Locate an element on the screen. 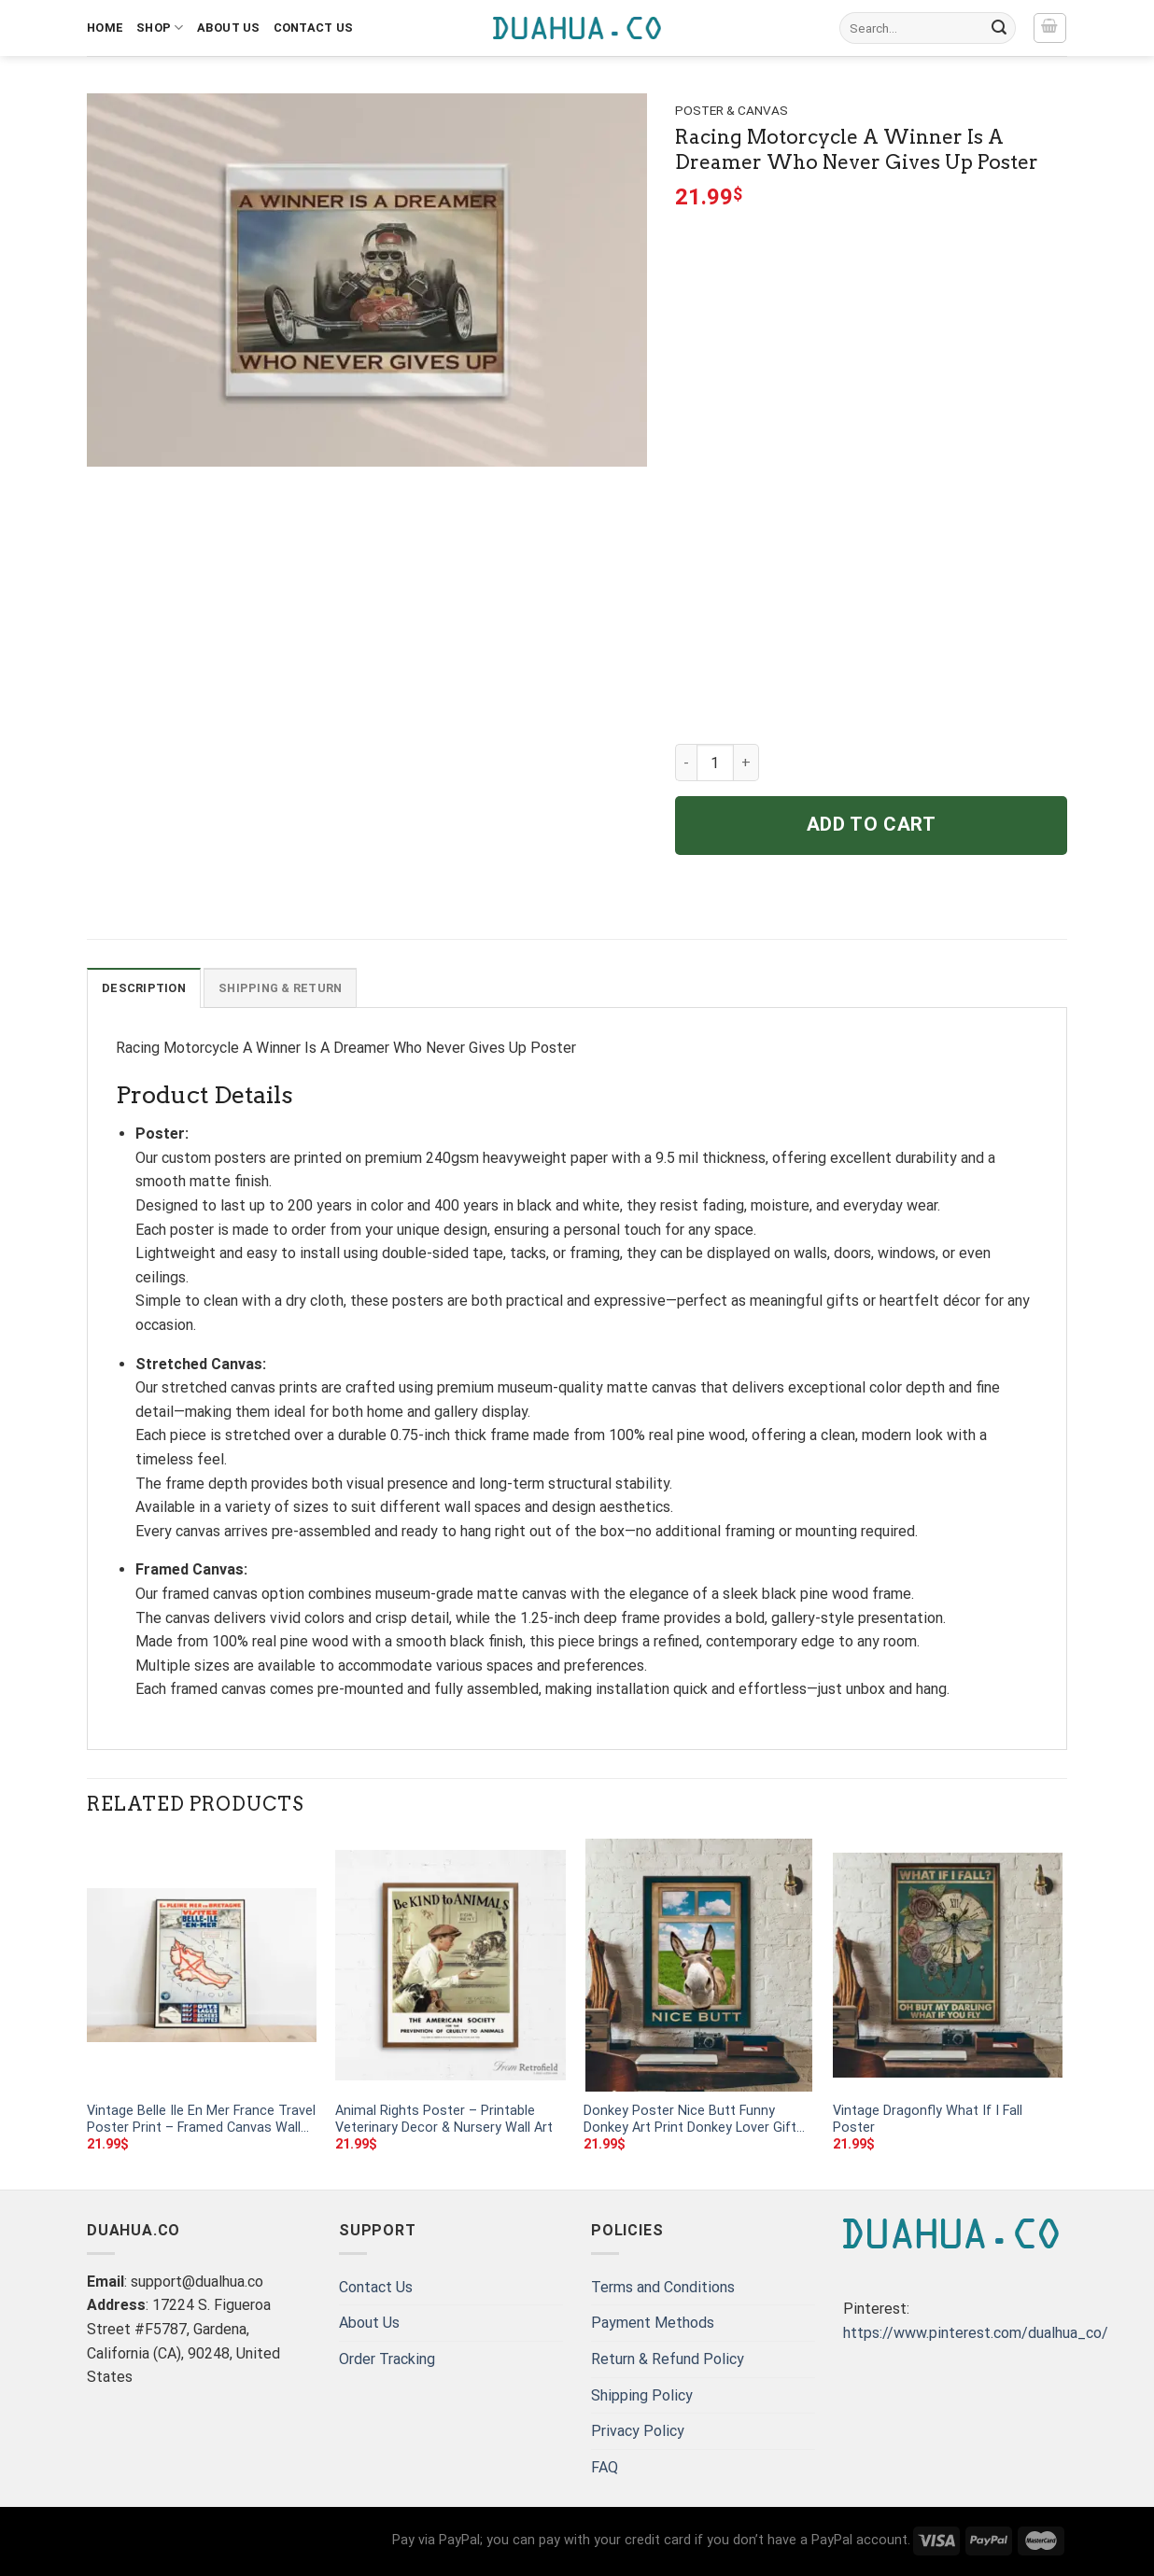 Image resolution: width=1154 pixels, height=2576 pixels. [Product quantity] is located at coordinates (715, 762).